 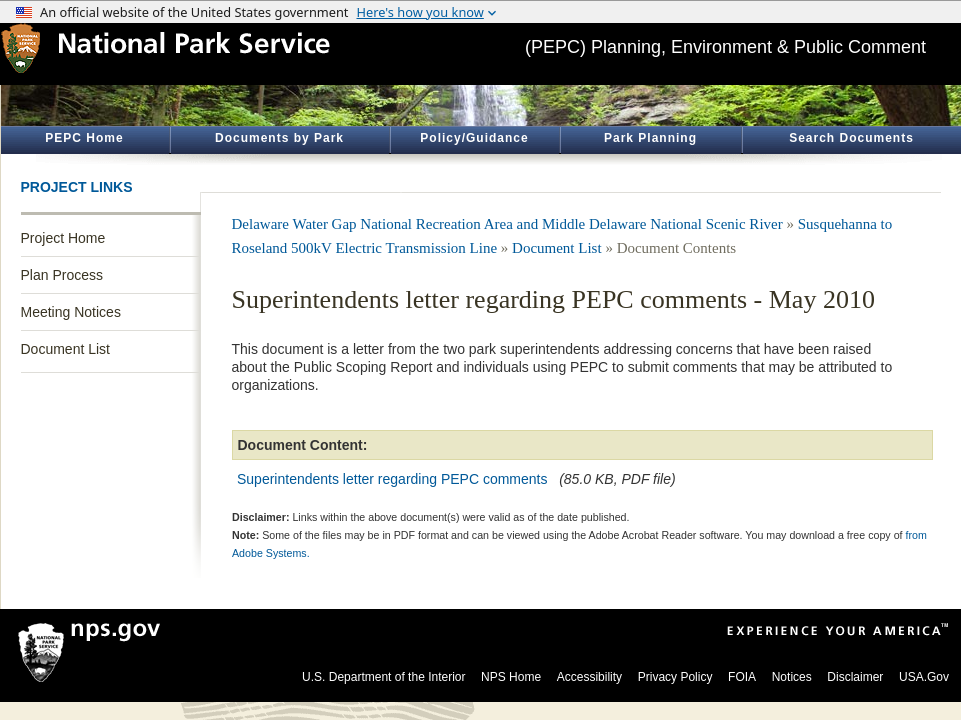 I want to click on Accessibility, so click(x=589, y=677).